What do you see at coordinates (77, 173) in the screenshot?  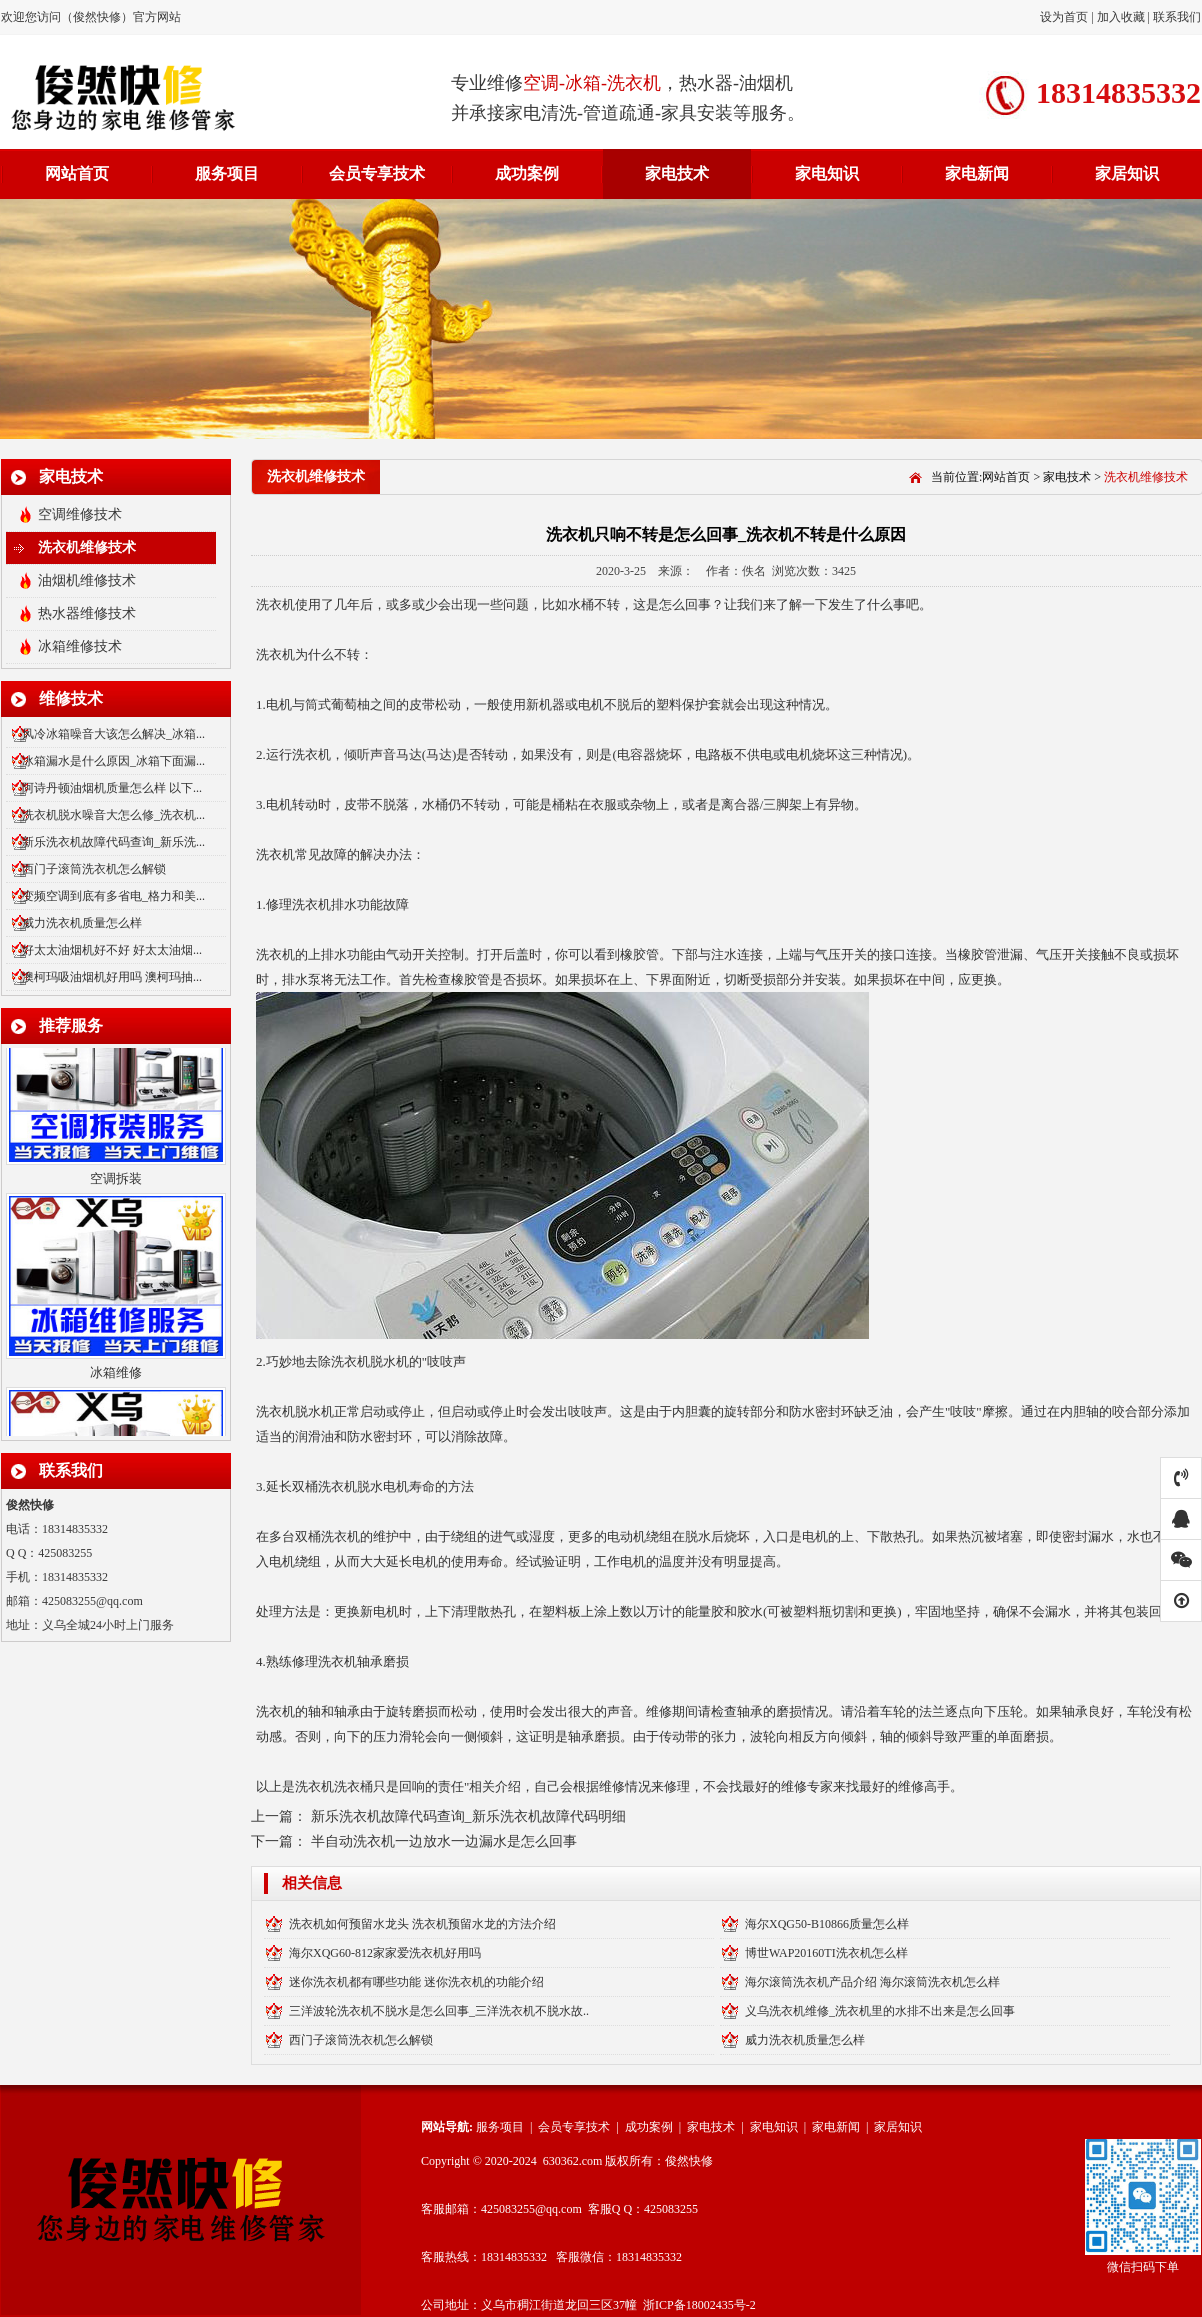 I see `网站首页` at bounding box center [77, 173].